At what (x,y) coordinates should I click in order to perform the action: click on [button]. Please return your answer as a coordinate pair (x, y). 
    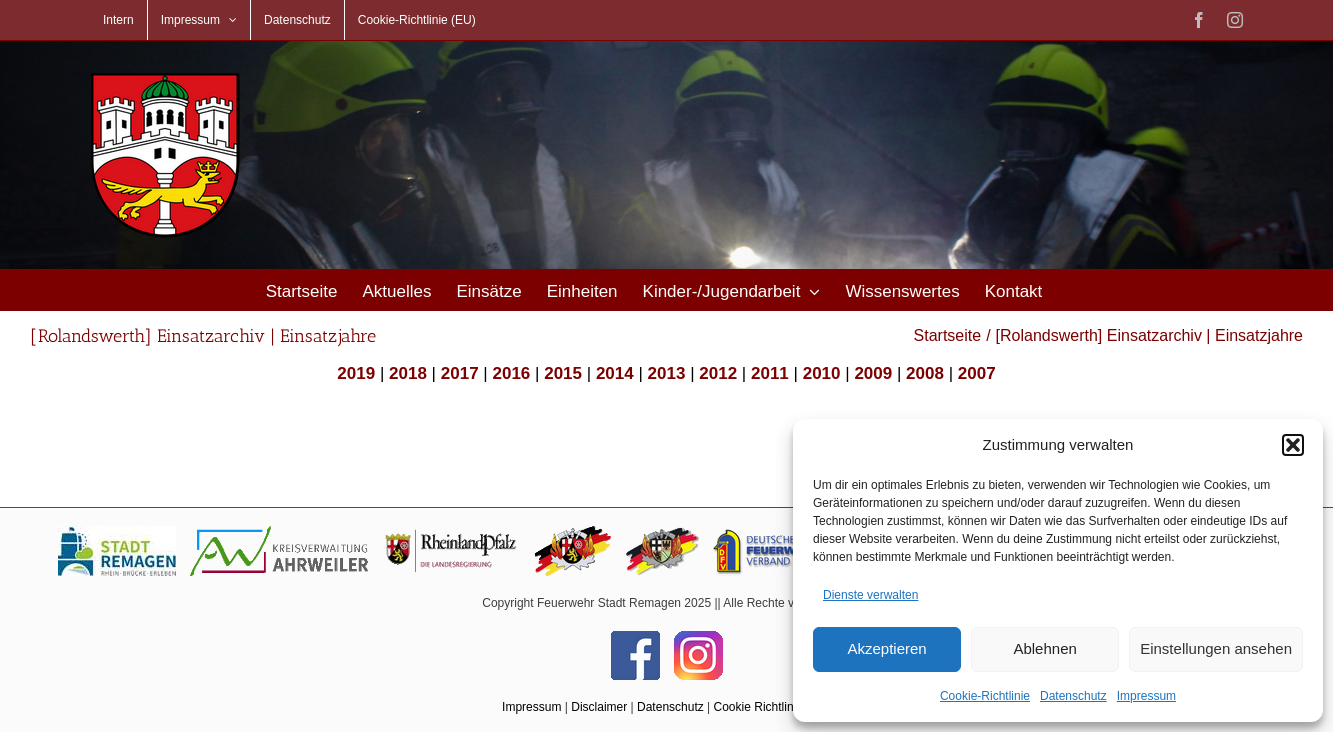
    Looking at the image, I should click on (1293, 445).